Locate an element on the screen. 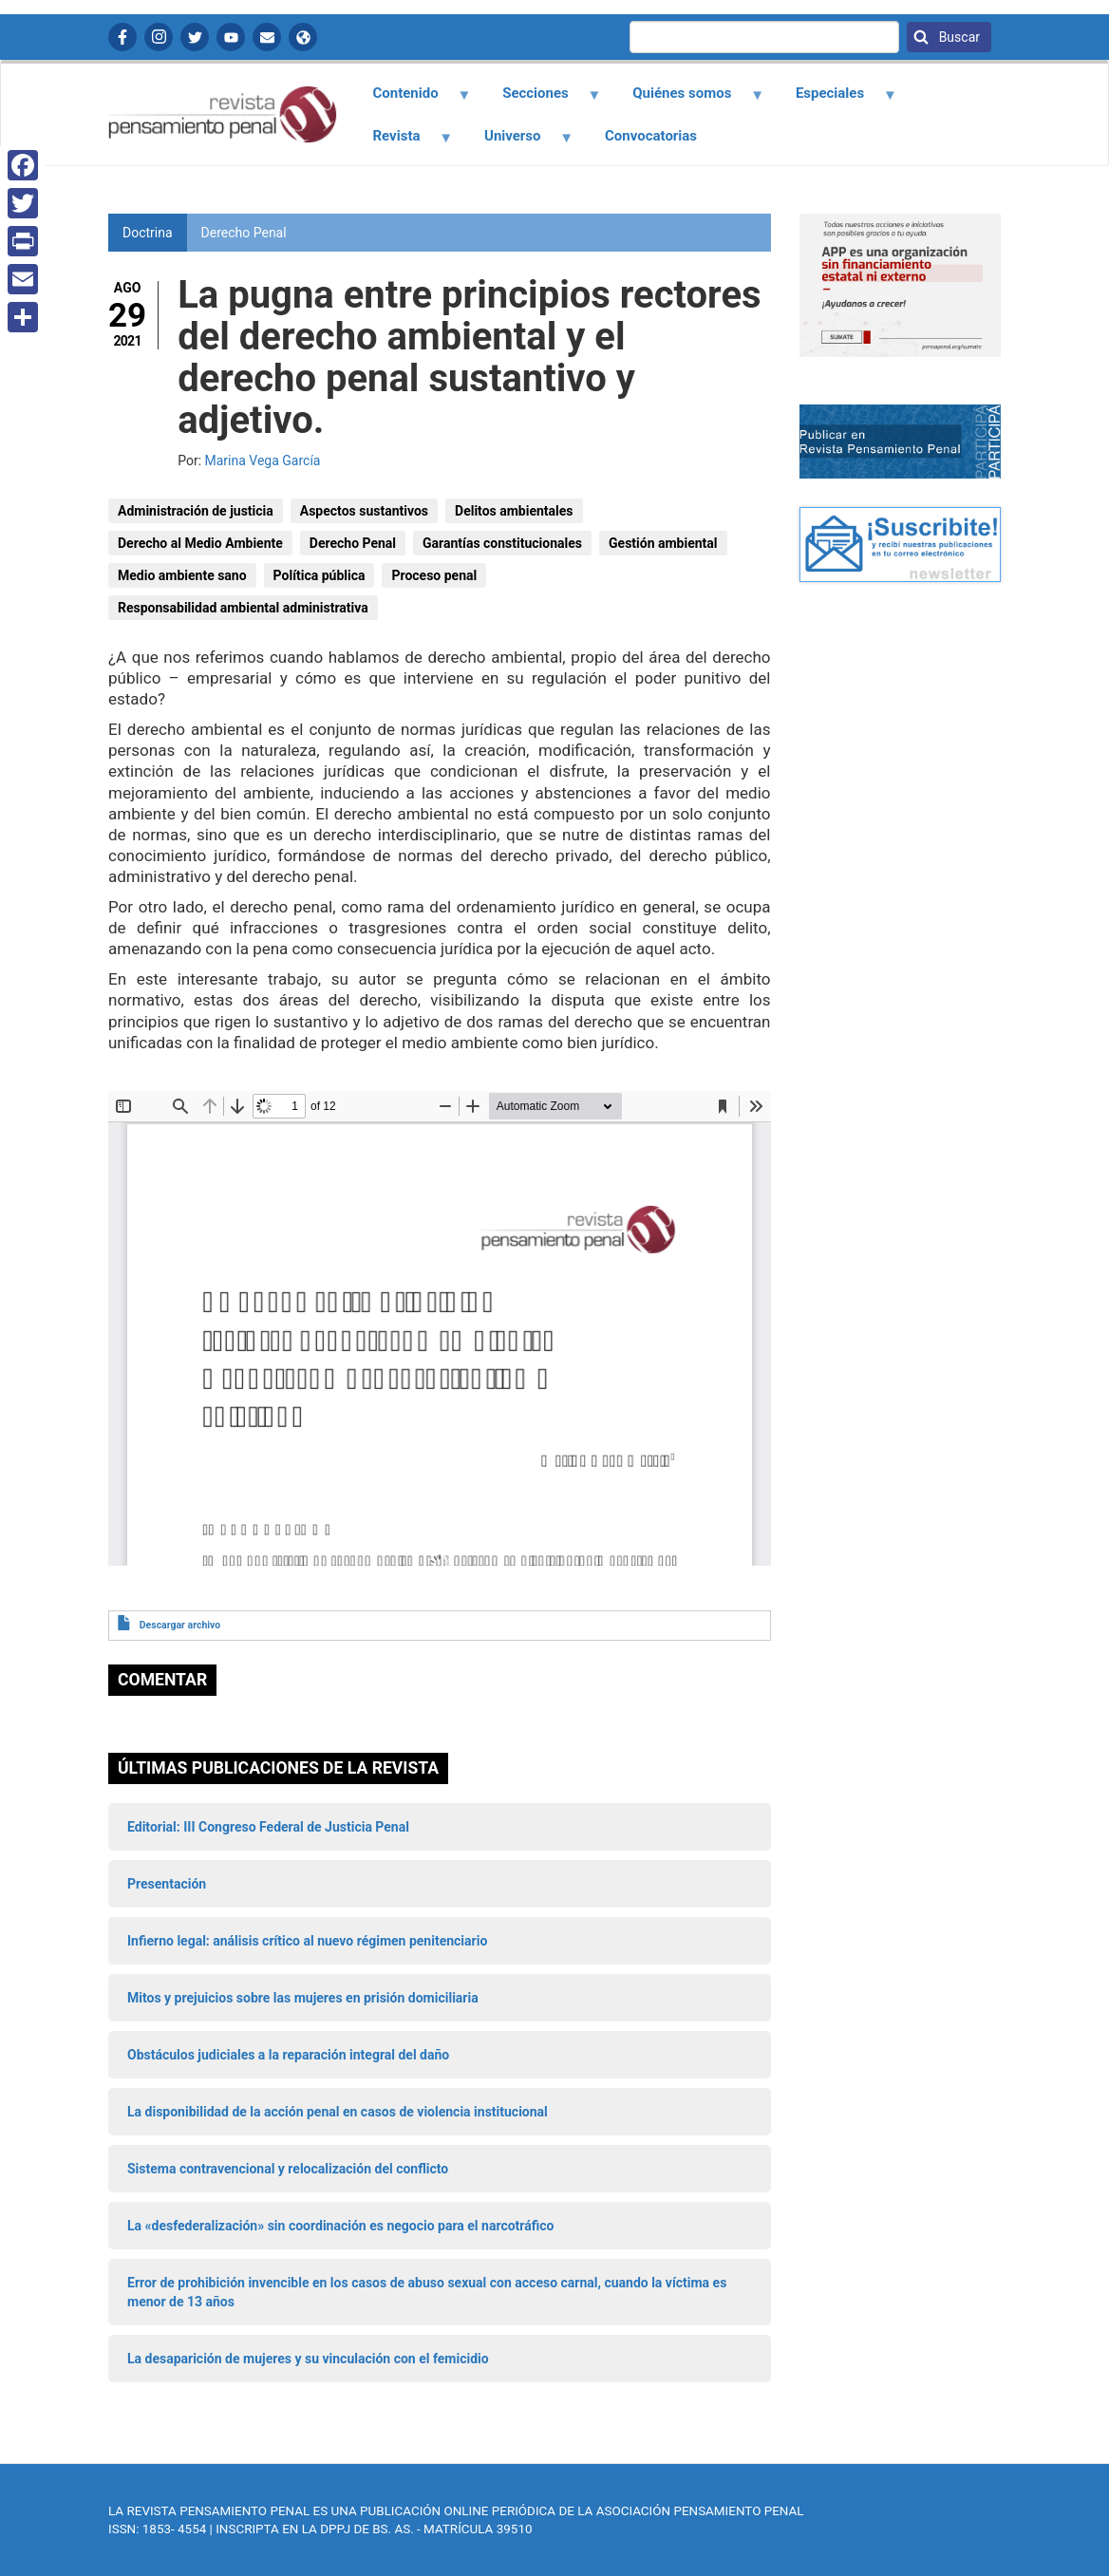  Aspectos sustantivos is located at coordinates (364, 510).